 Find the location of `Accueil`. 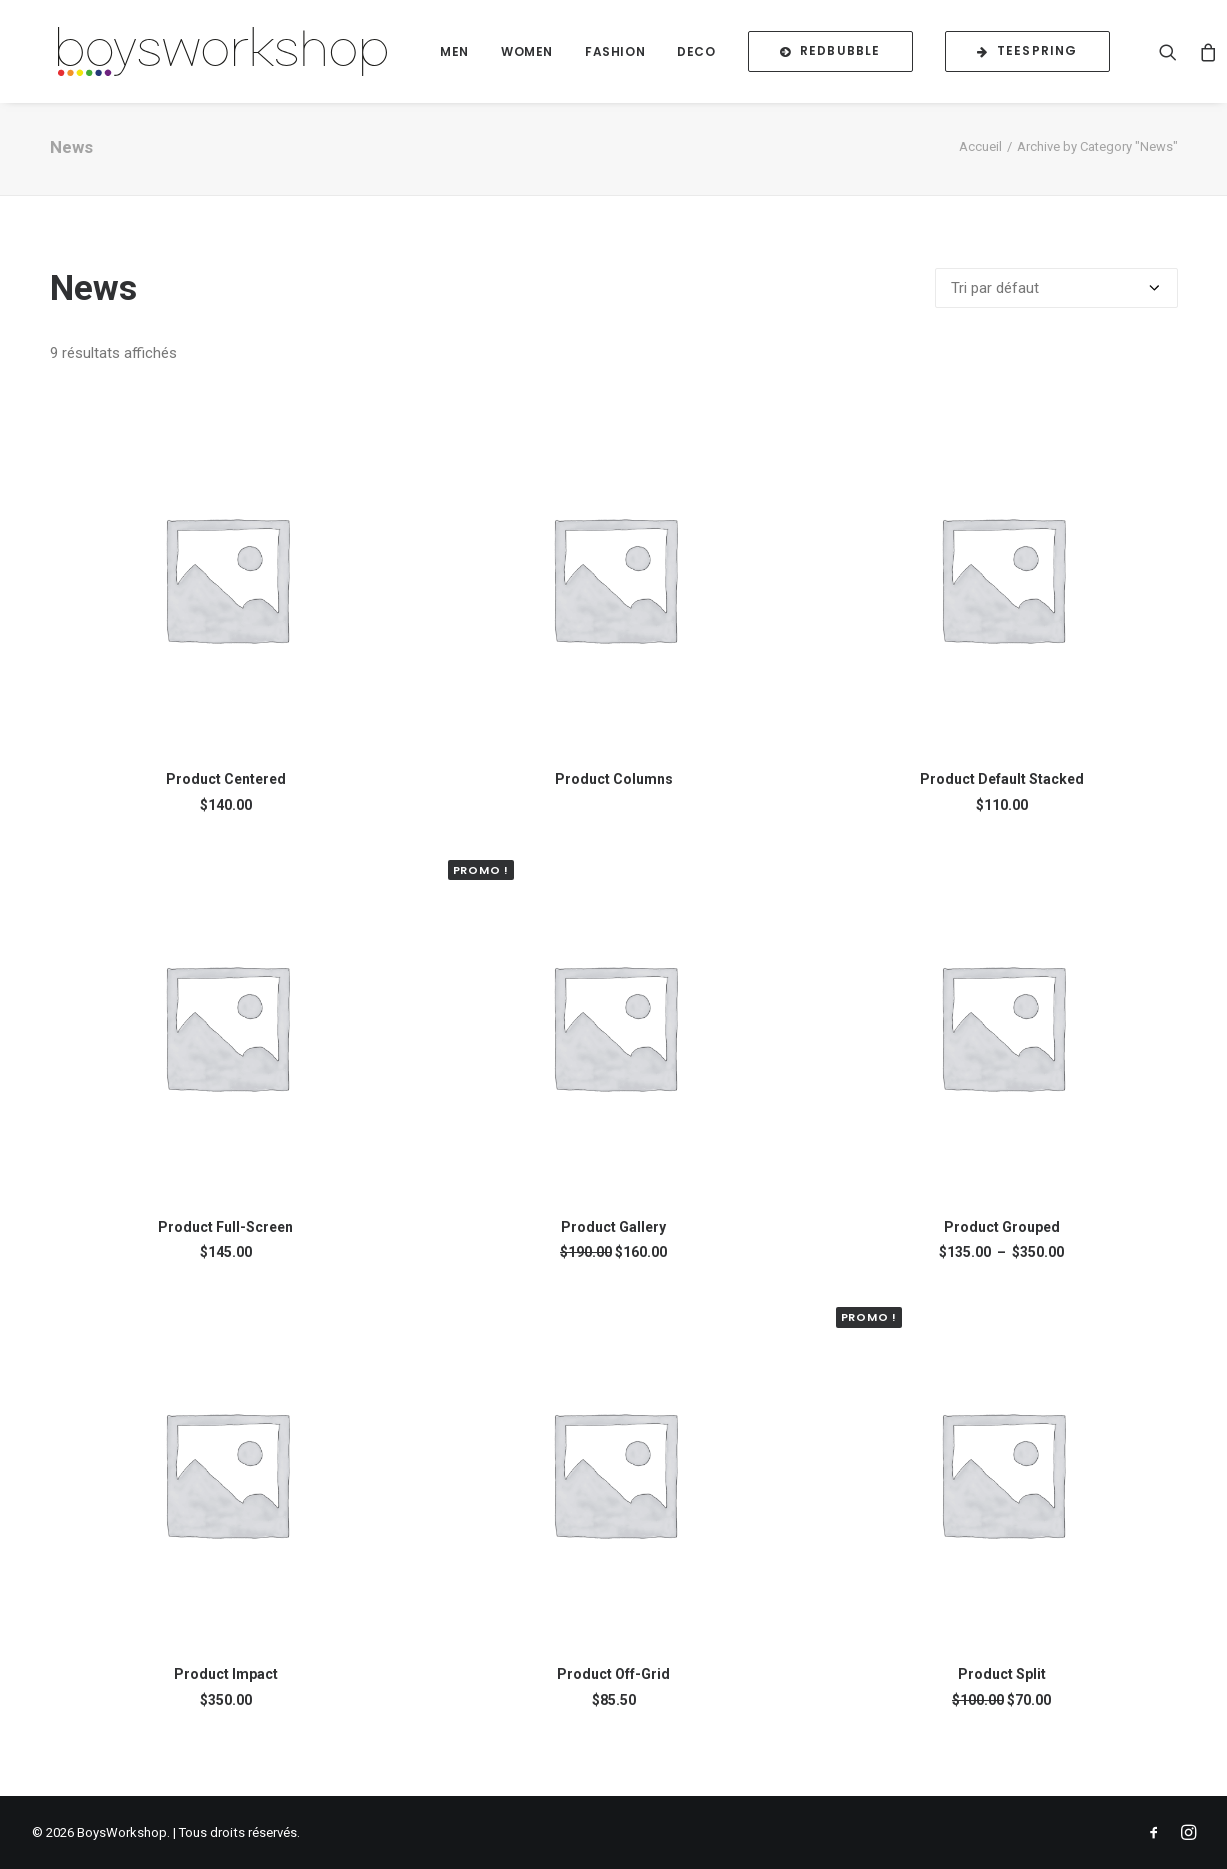

Accueil is located at coordinates (980, 161).